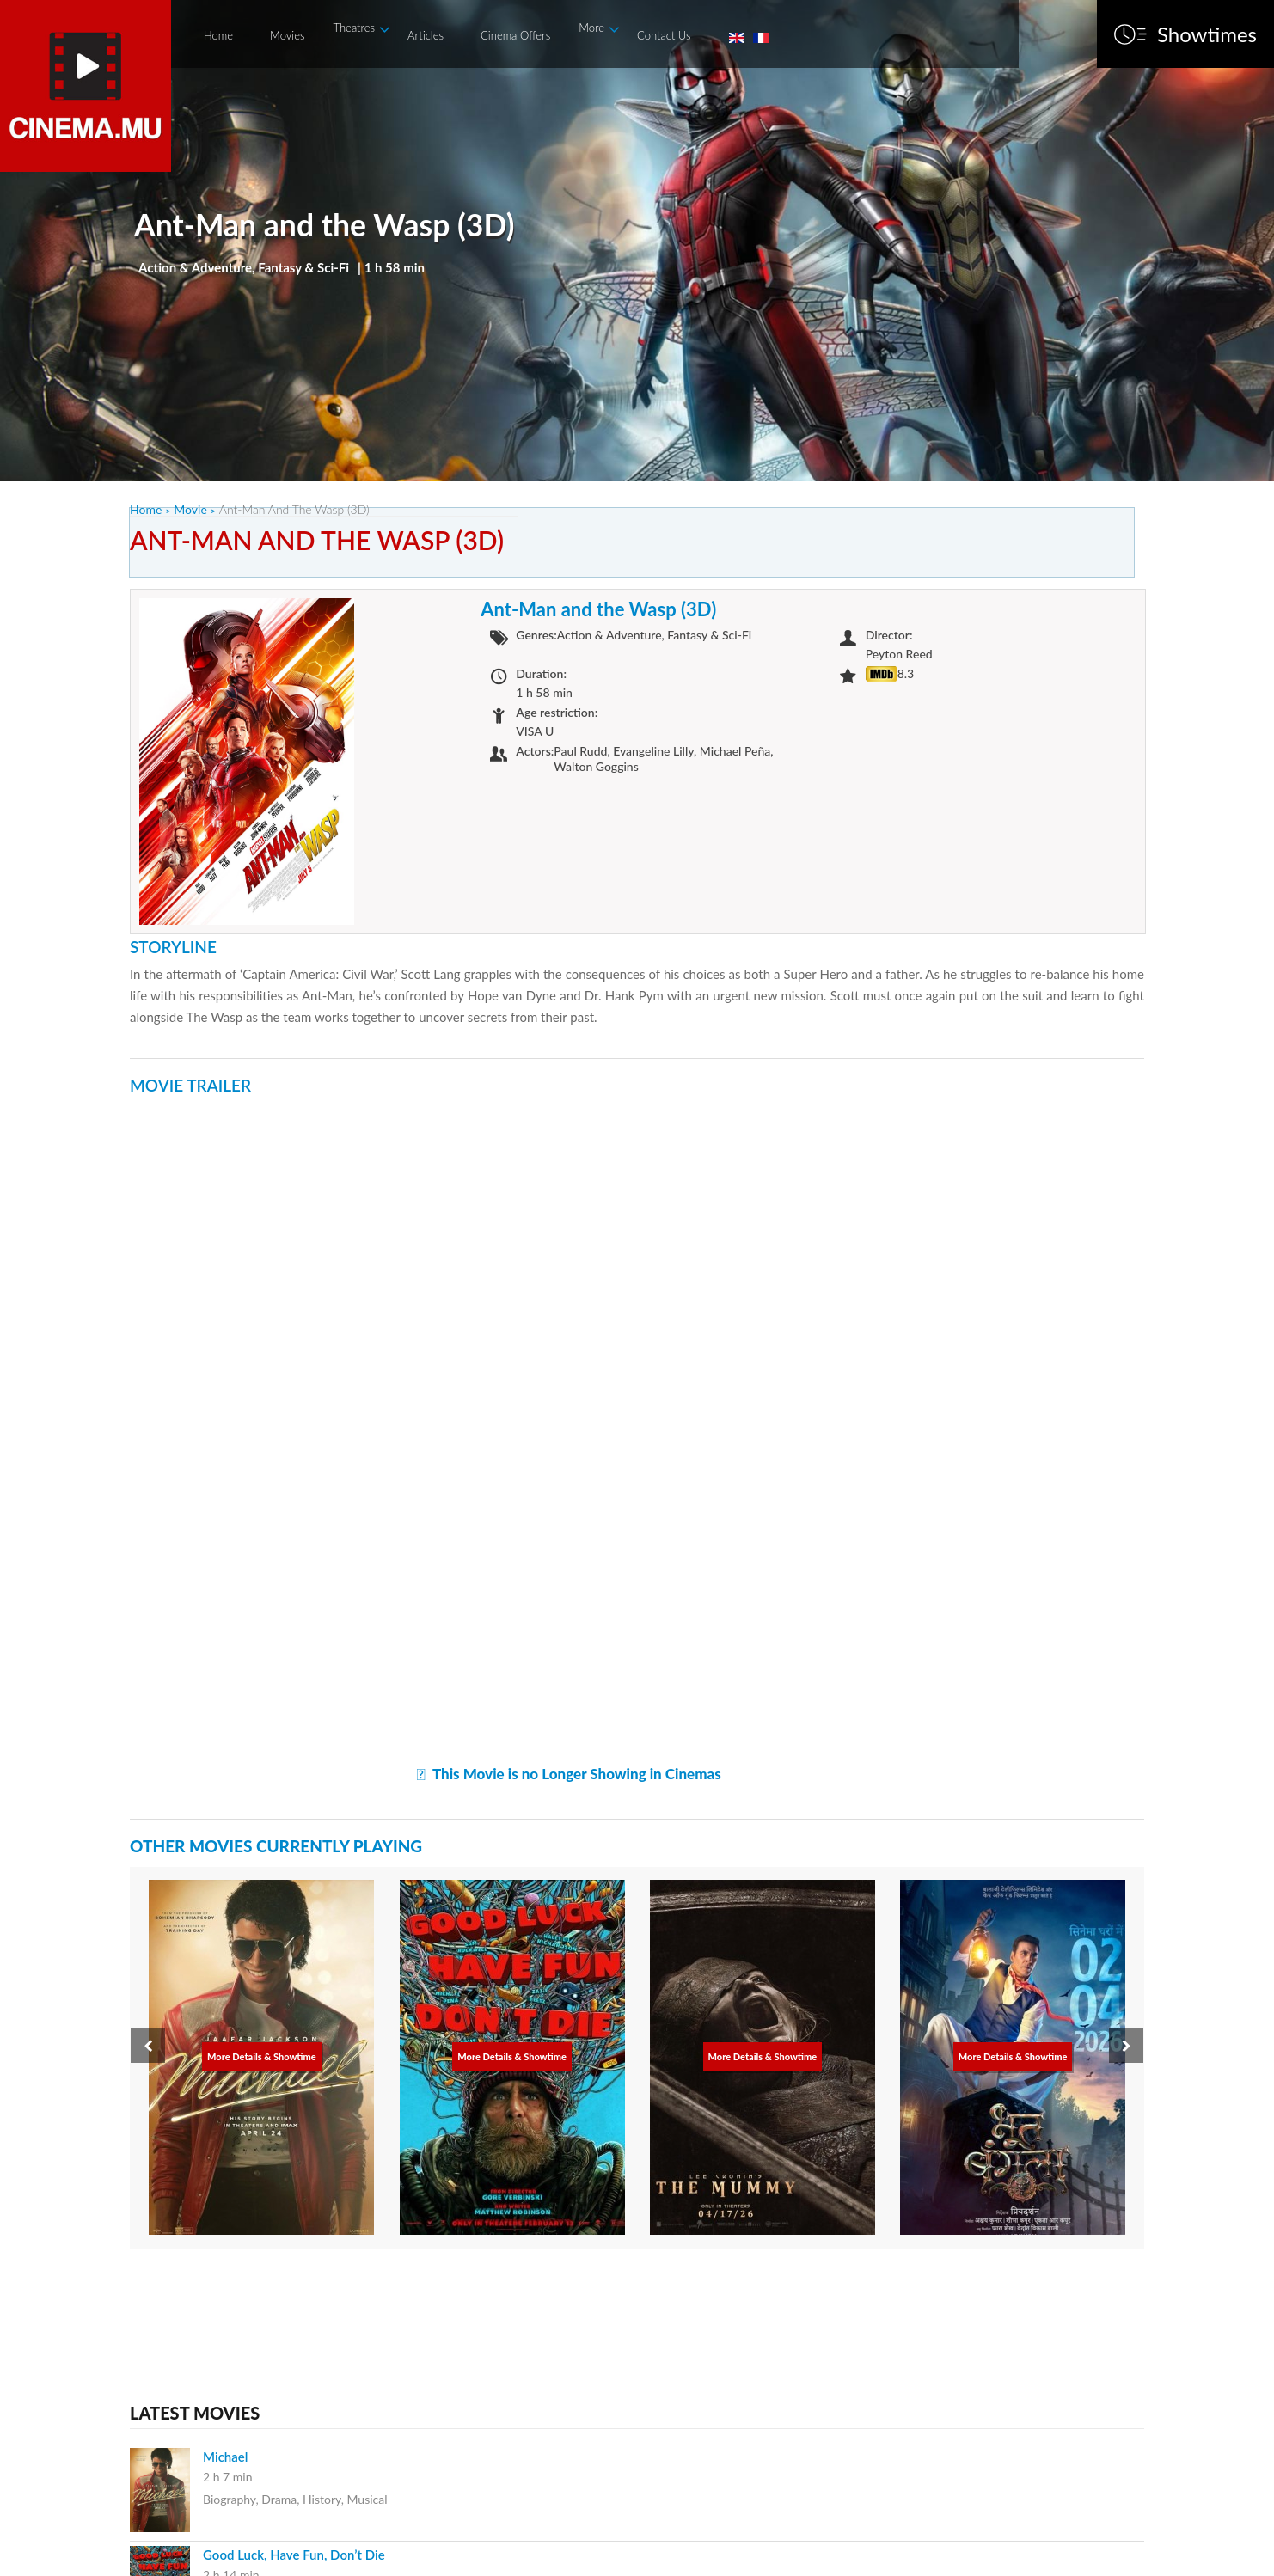  Describe the element at coordinates (515, 35) in the screenshot. I see `Cinema Offers` at that location.